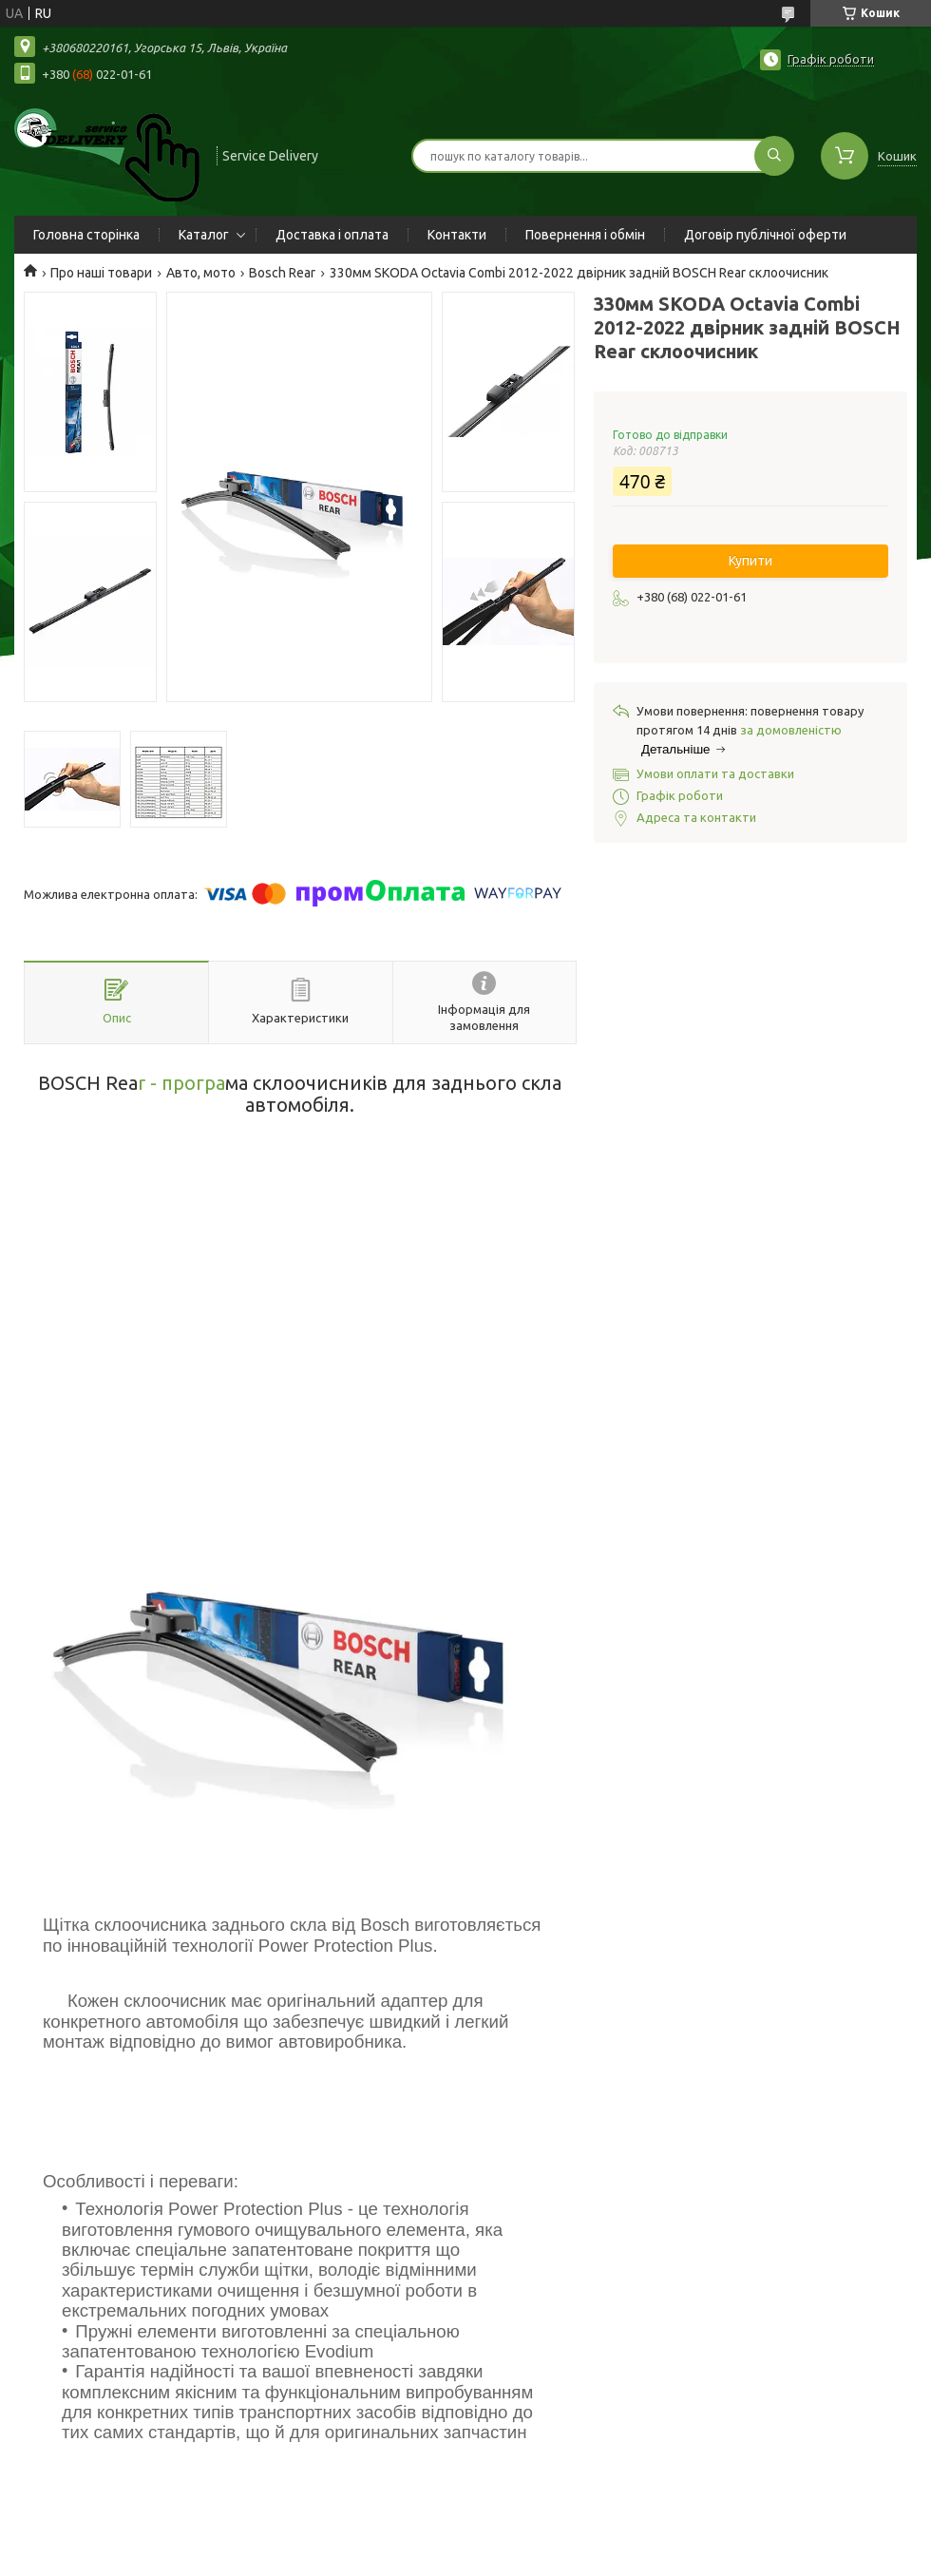 The width and height of the screenshot is (931, 2576). Describe the element at coordinates (585, 234) in the screenshot. I see `Повернення і обмін` at that location.